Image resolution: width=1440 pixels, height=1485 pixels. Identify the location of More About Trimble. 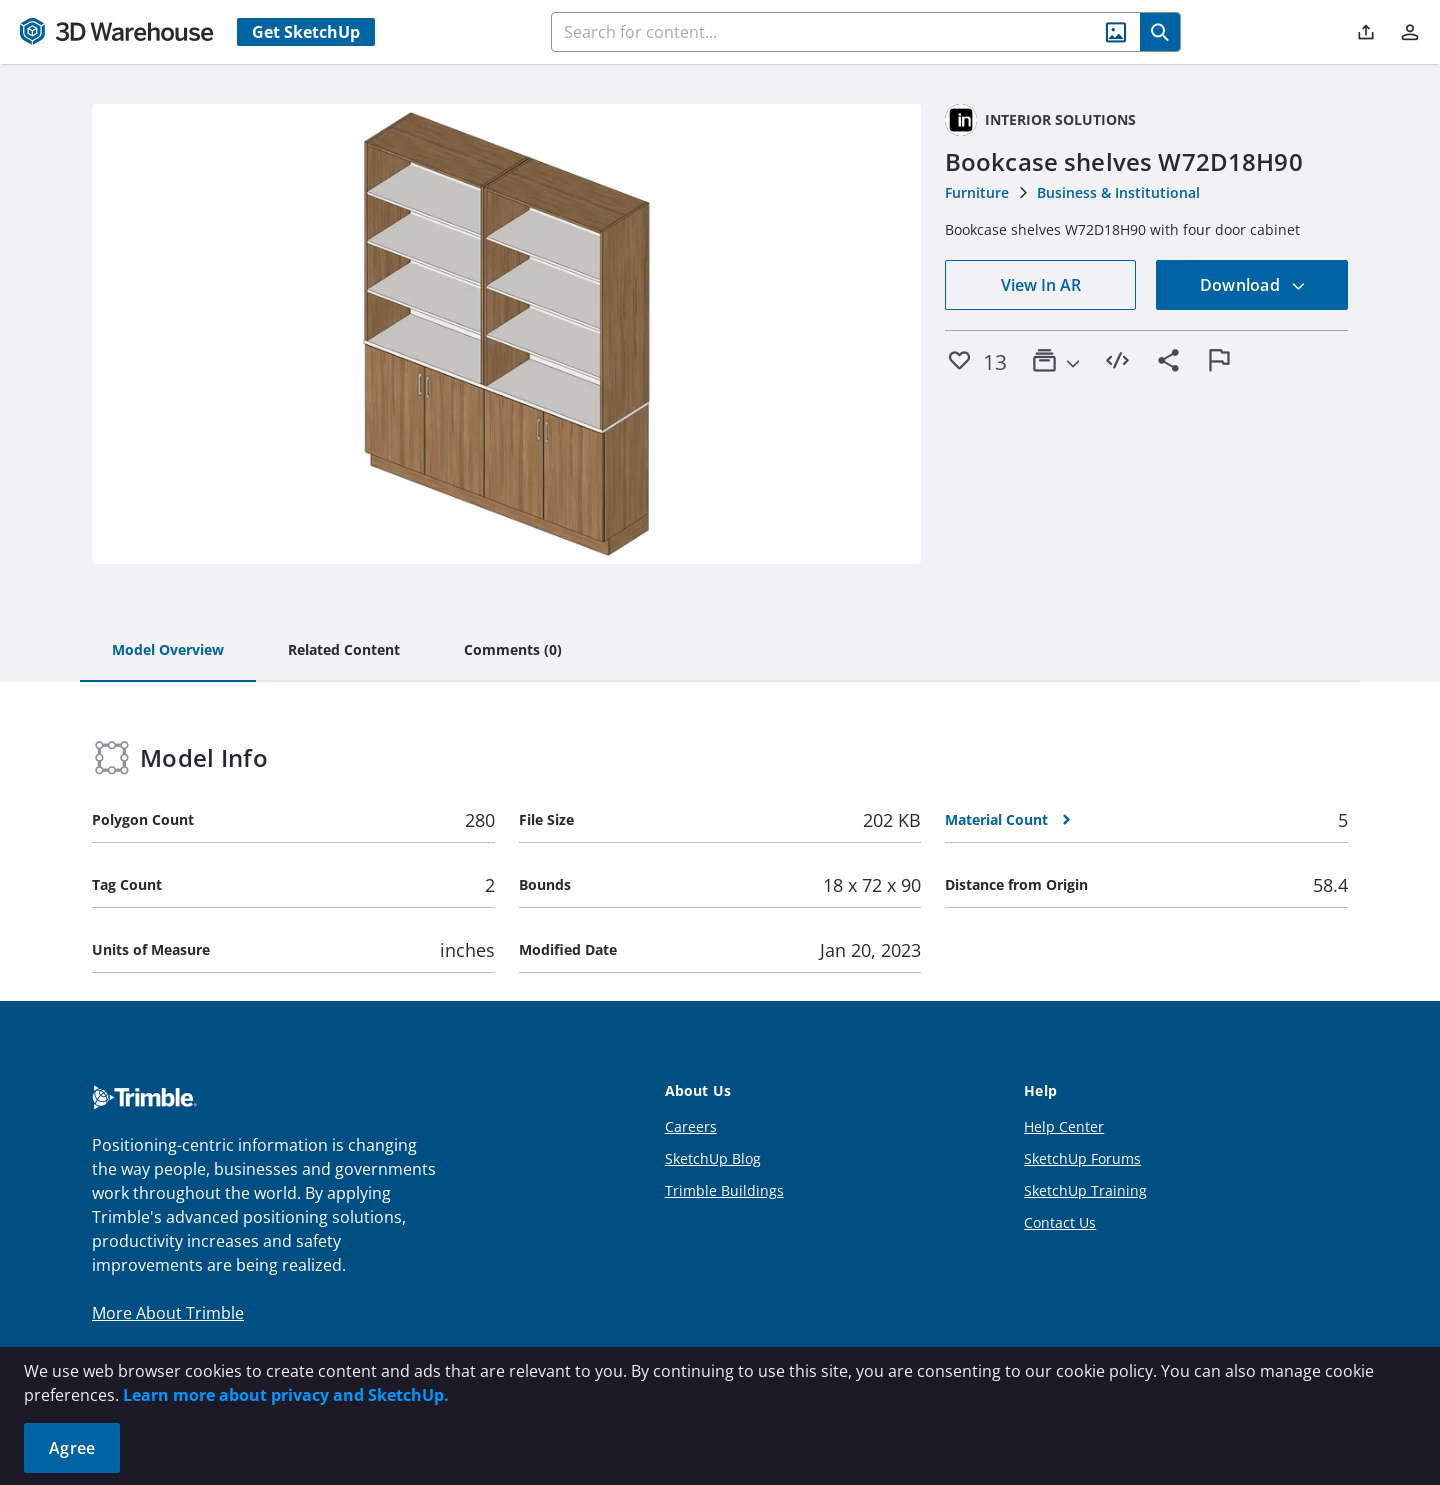
(168, 1313).